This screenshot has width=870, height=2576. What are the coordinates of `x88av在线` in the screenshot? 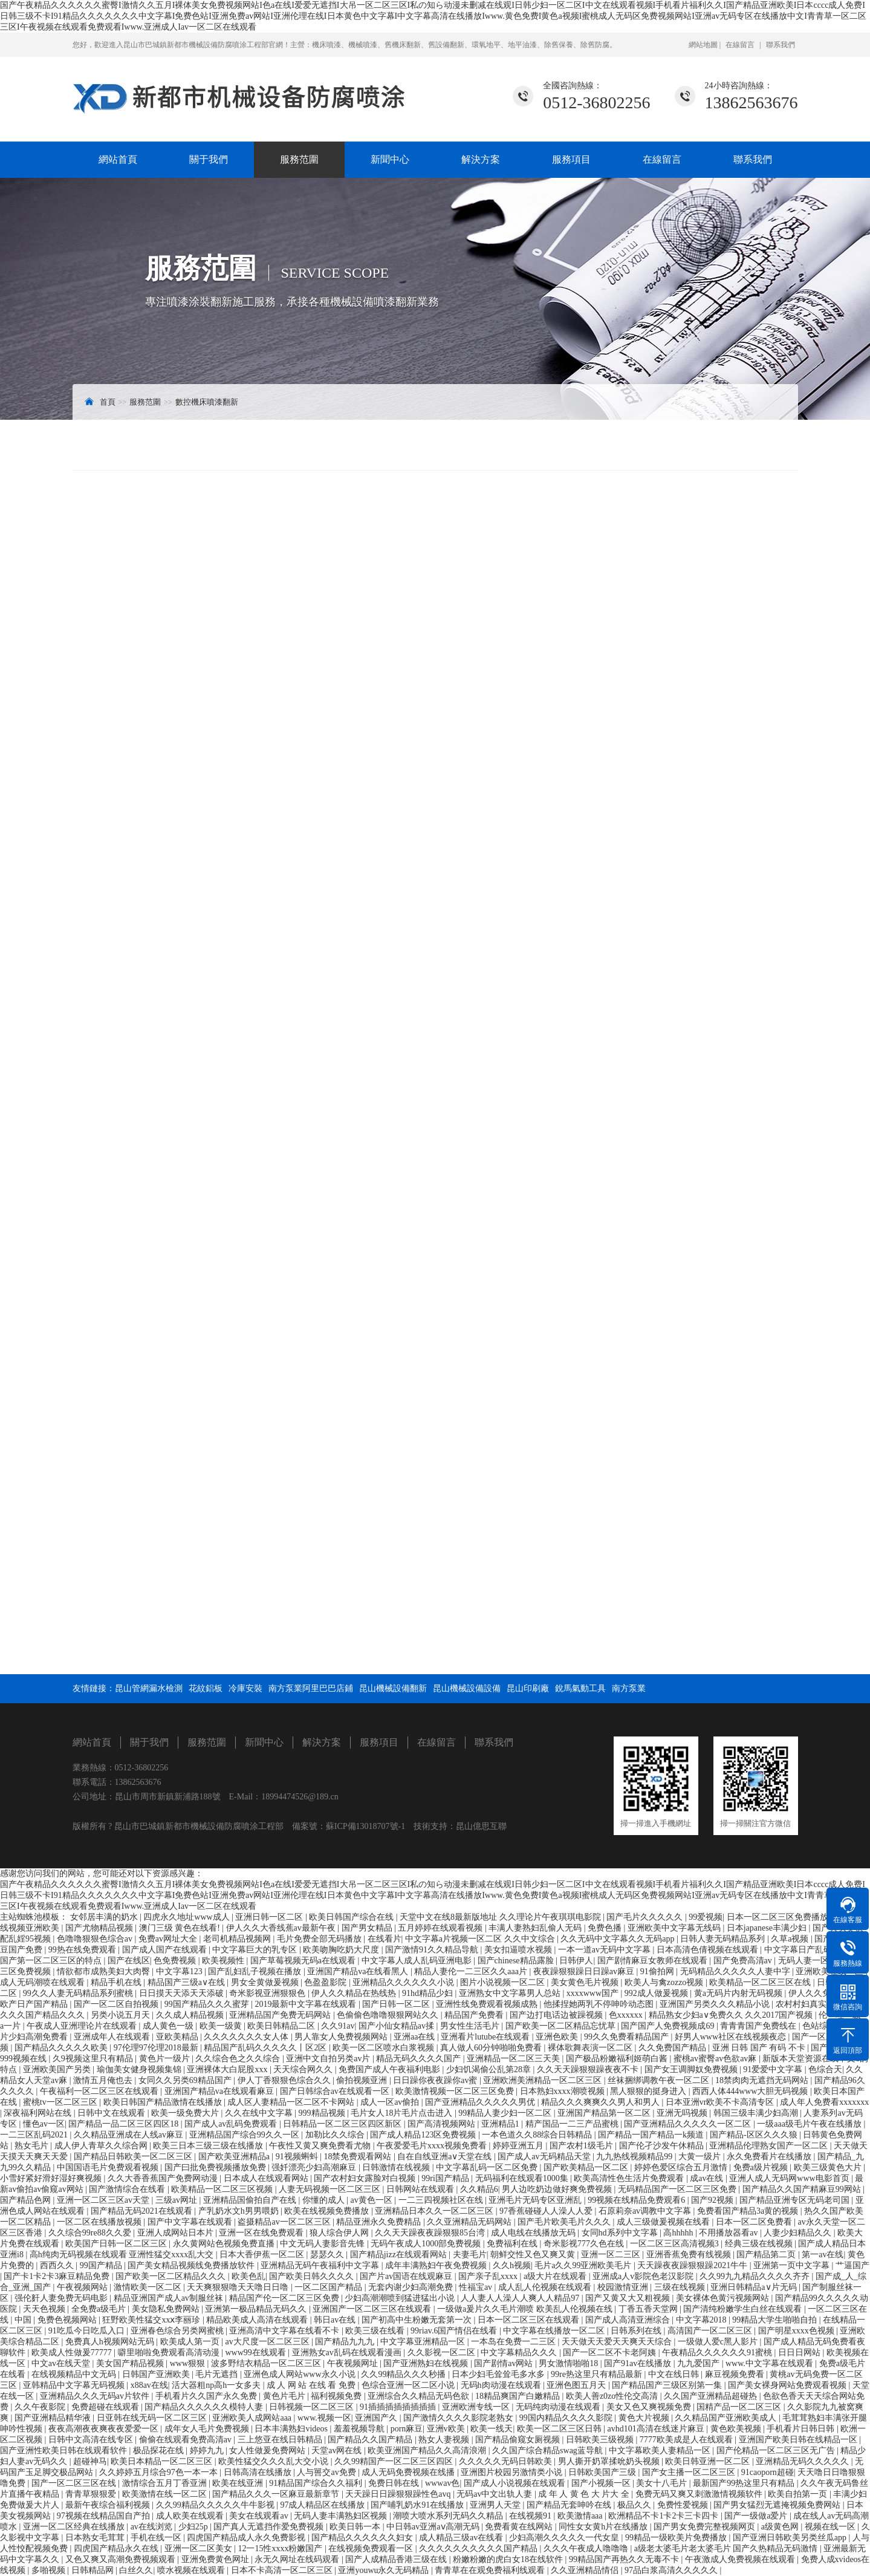 It's located at (149, 2385).